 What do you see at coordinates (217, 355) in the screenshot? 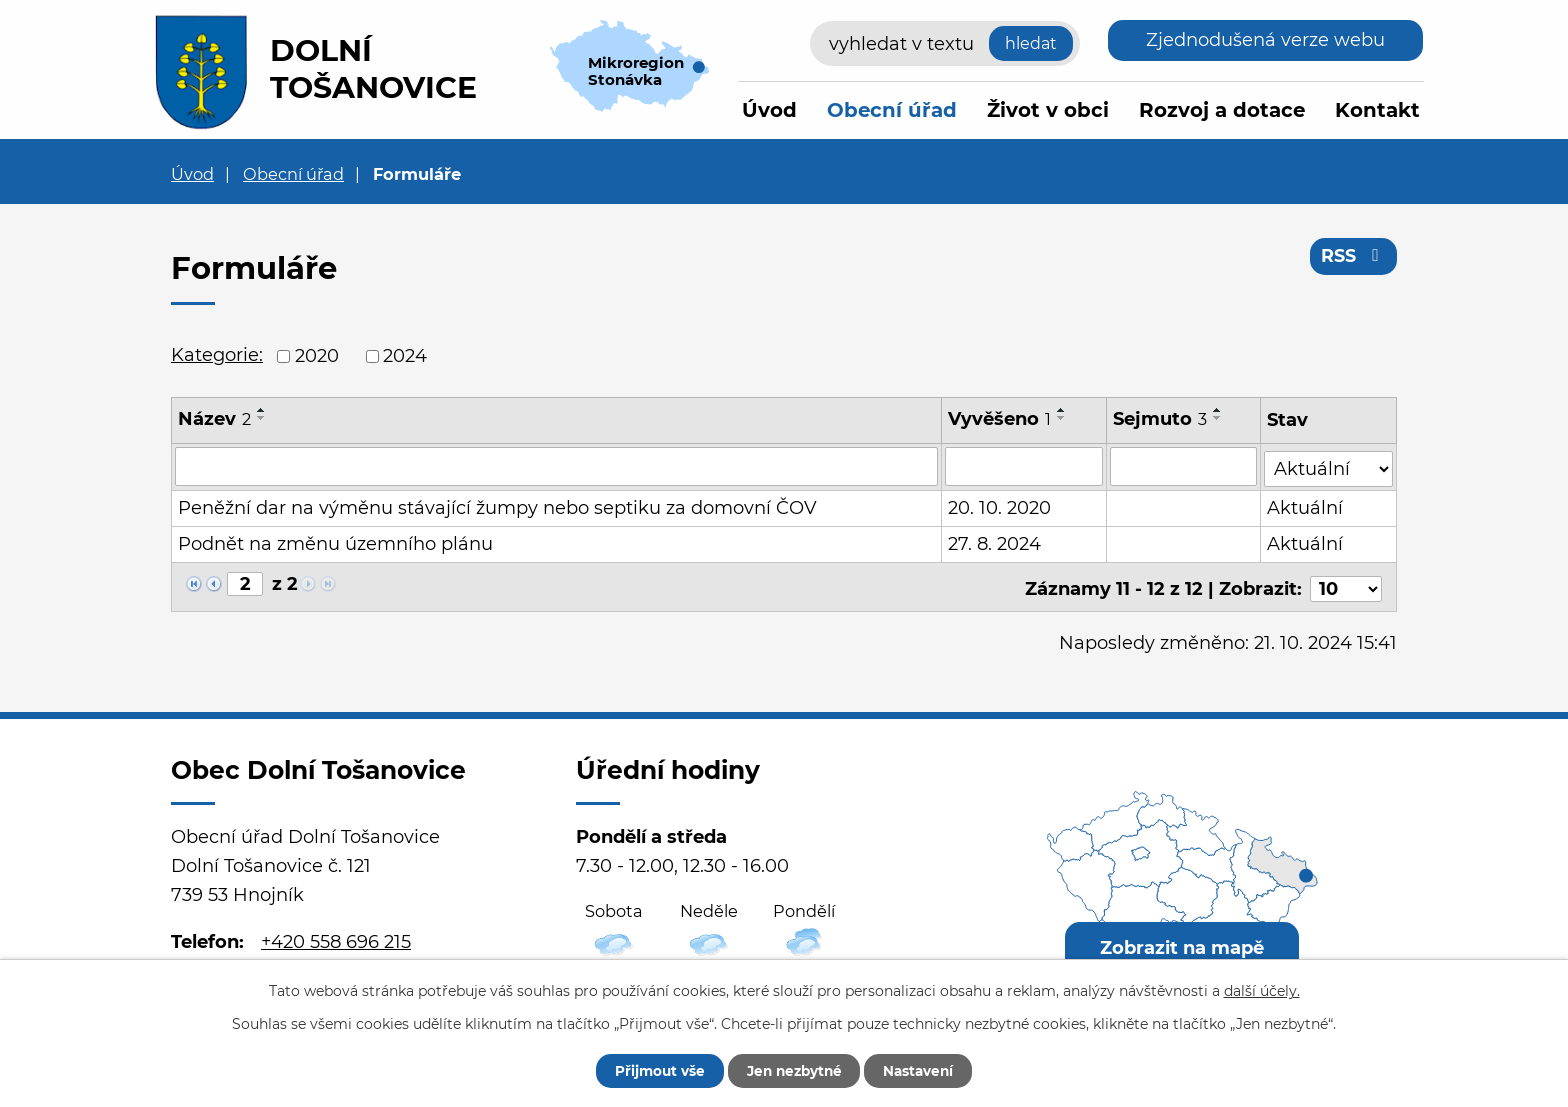
I see `Kategorie:` at bounding box center [217, 355].